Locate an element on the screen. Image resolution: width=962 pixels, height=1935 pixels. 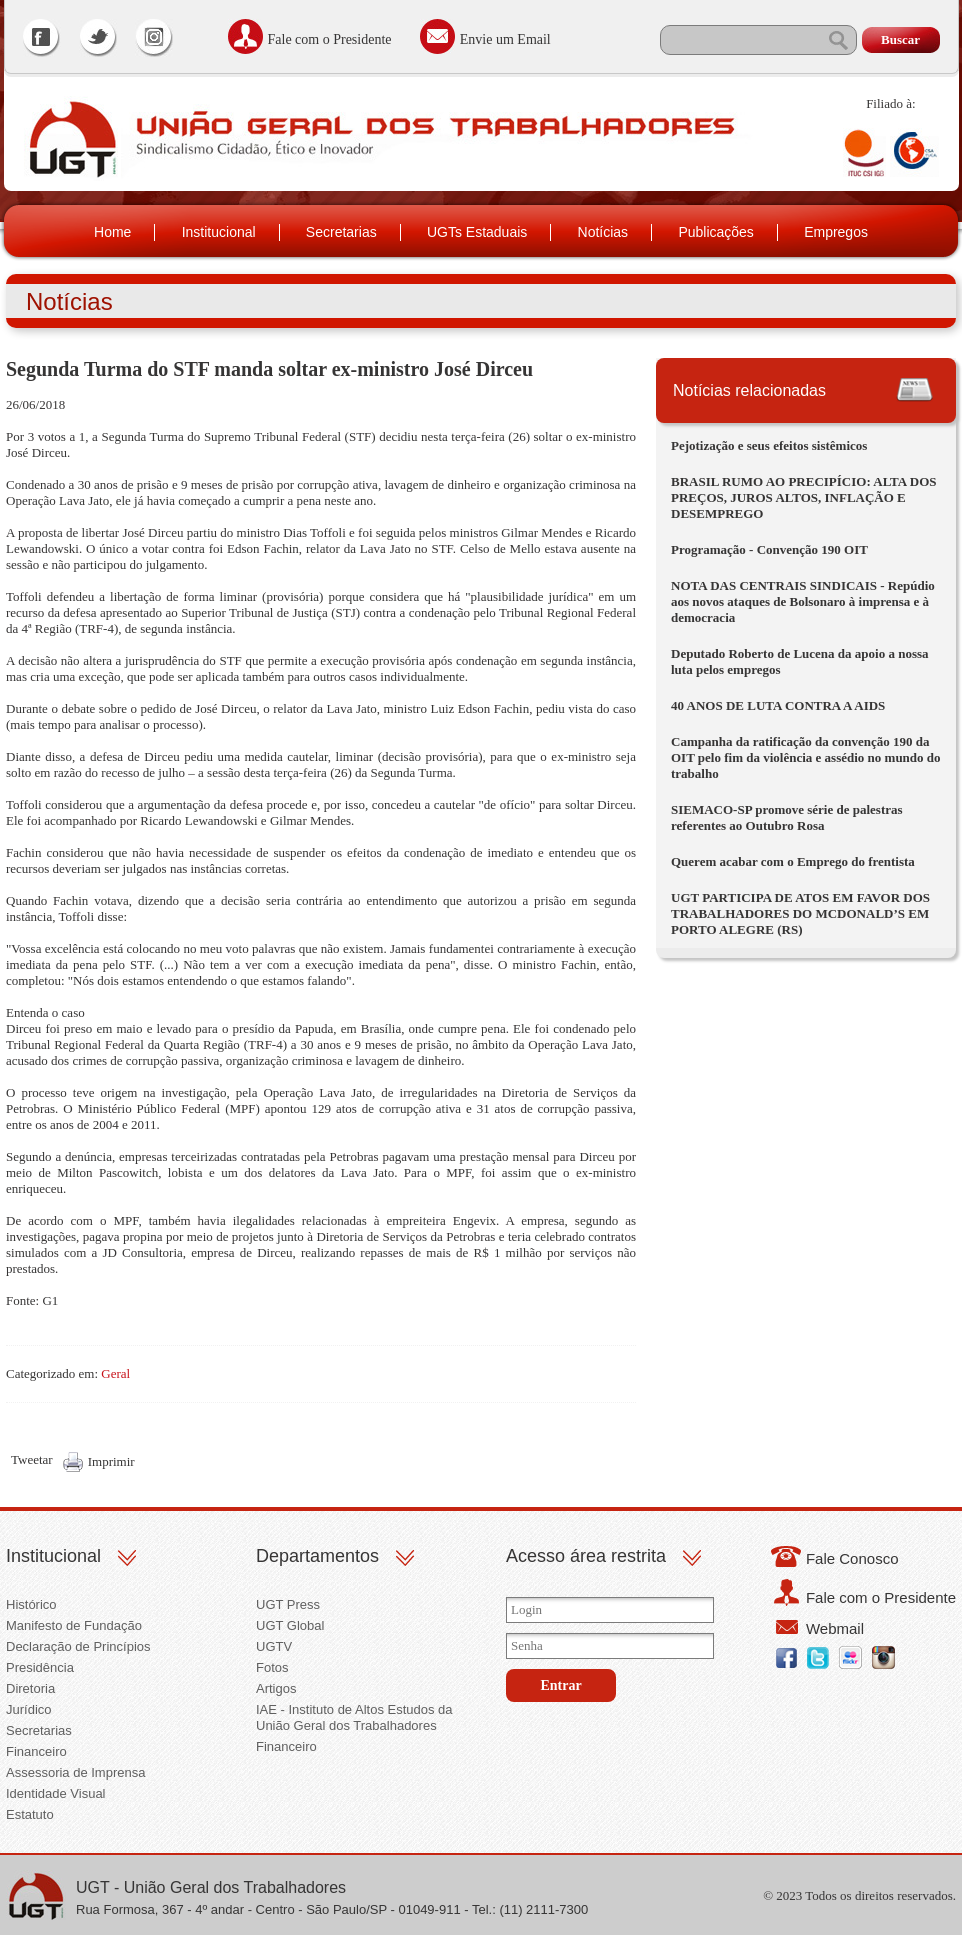
Identidade Visual is located at coordinates (56, 1793).